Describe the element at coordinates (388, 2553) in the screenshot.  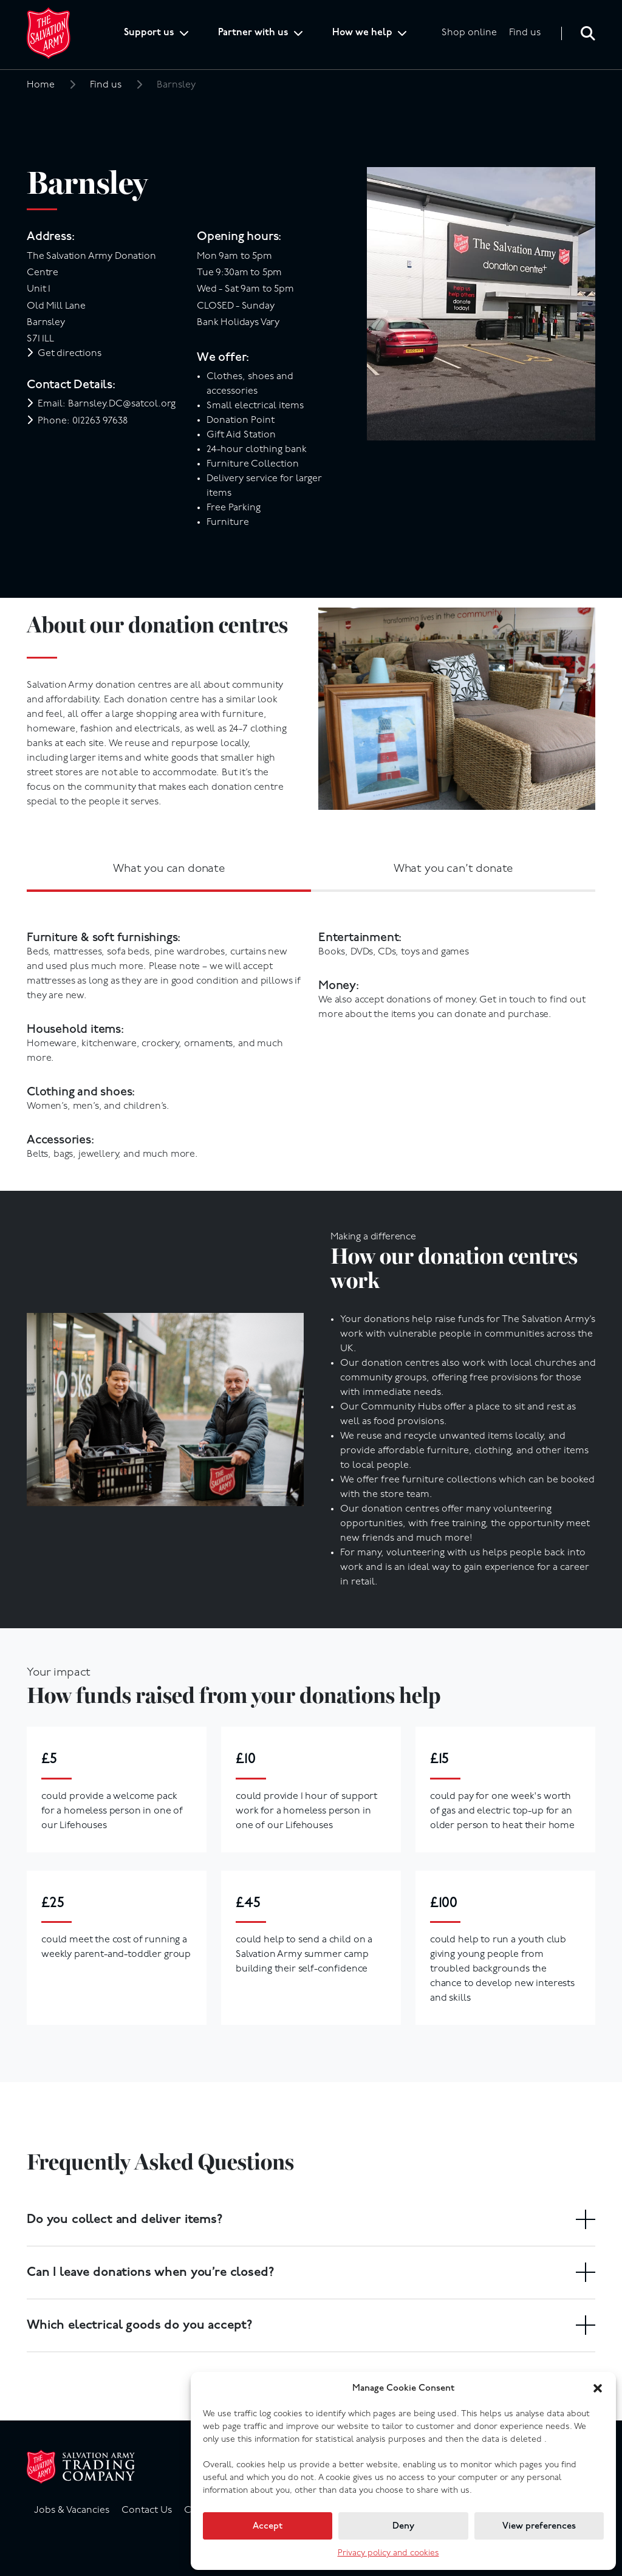
I see `Privacy policy and cookies` at that location.